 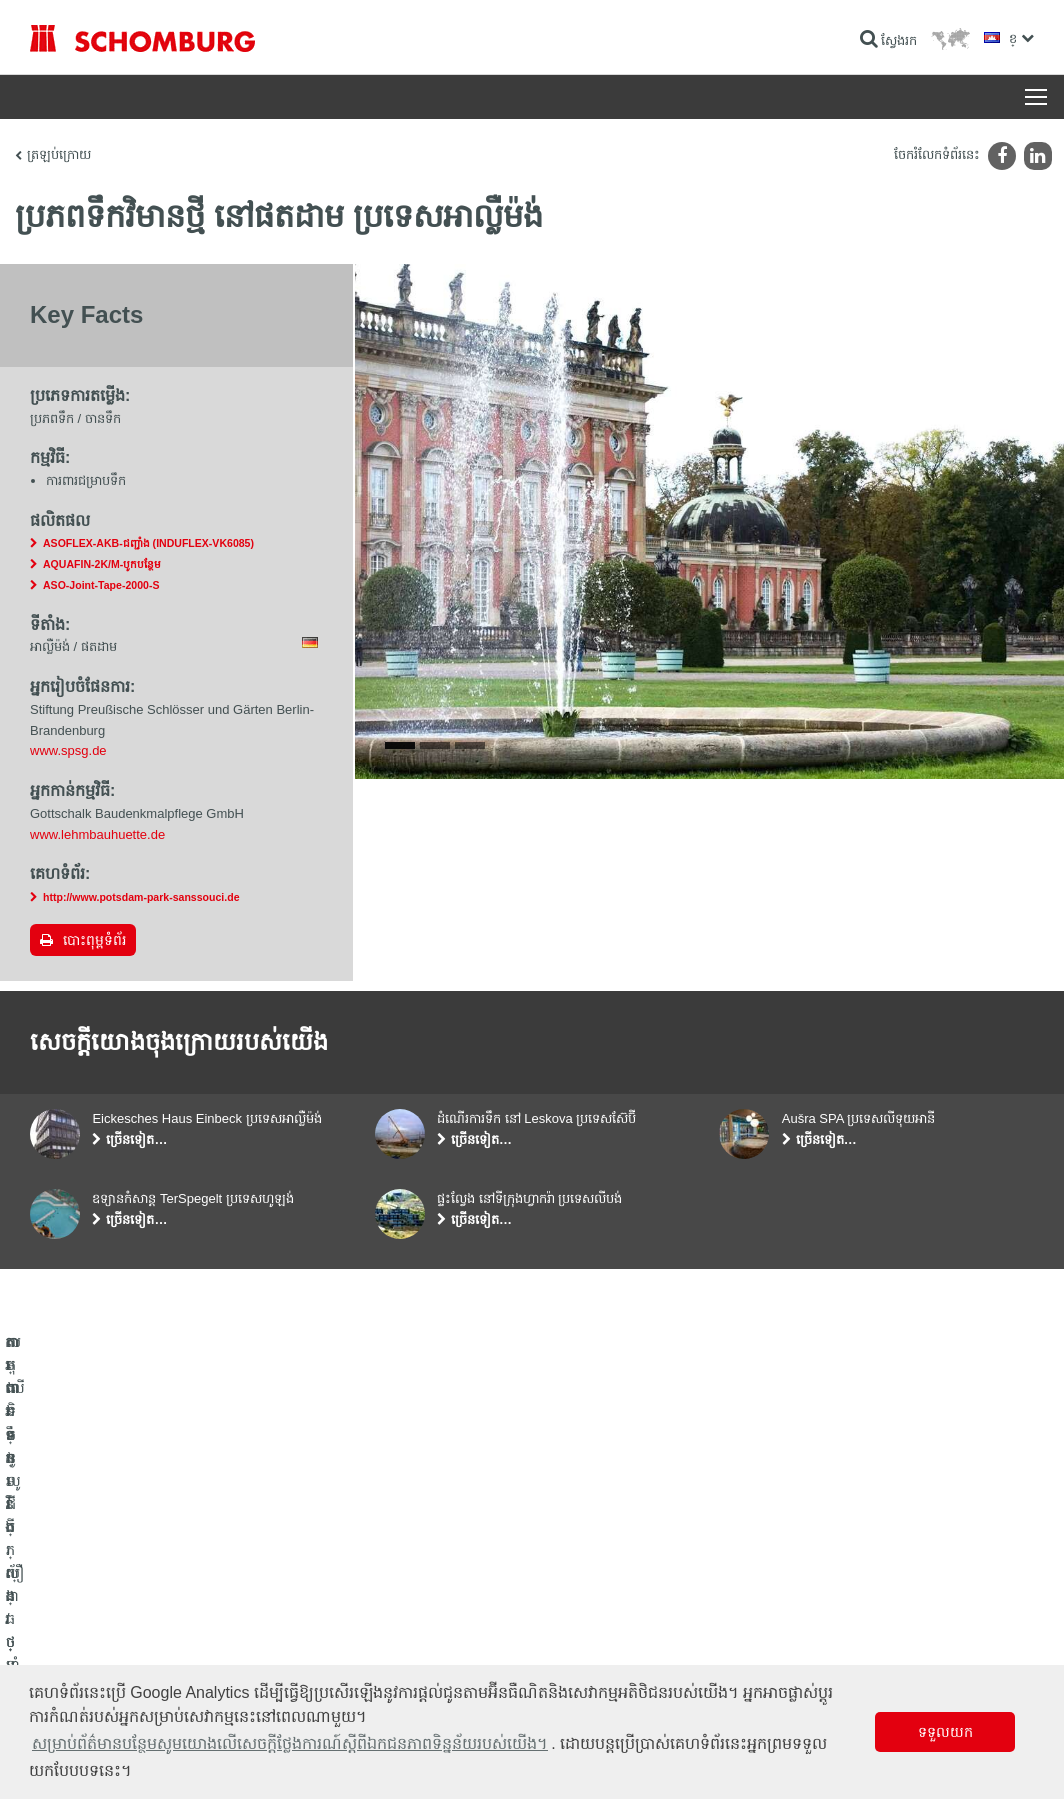 What do you see at coordinates (83, 1655) in the screenshot?
I see `ការពារទ្វារ/ប្រព័ន្ធថ្នាំកូត` at bounding box center [83, 1655].